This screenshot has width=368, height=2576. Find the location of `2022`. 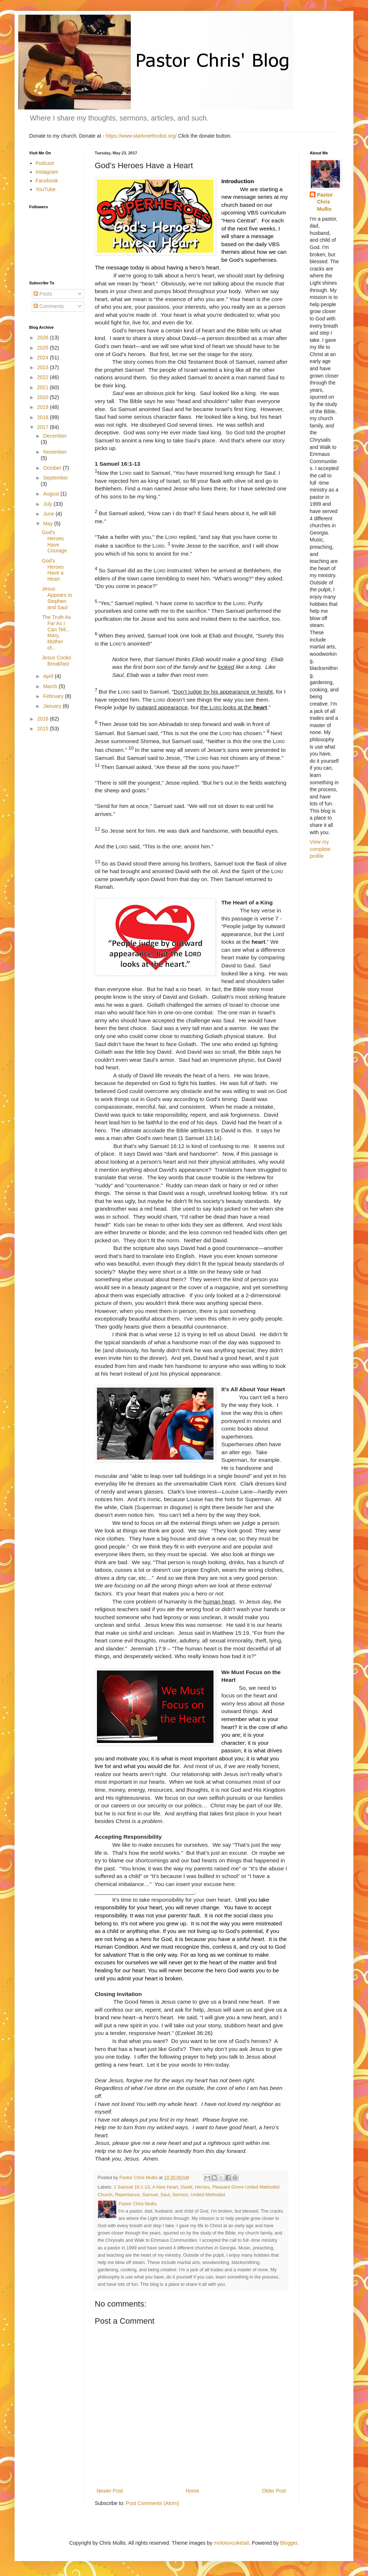

2022 is located at coordinates (43, 377).